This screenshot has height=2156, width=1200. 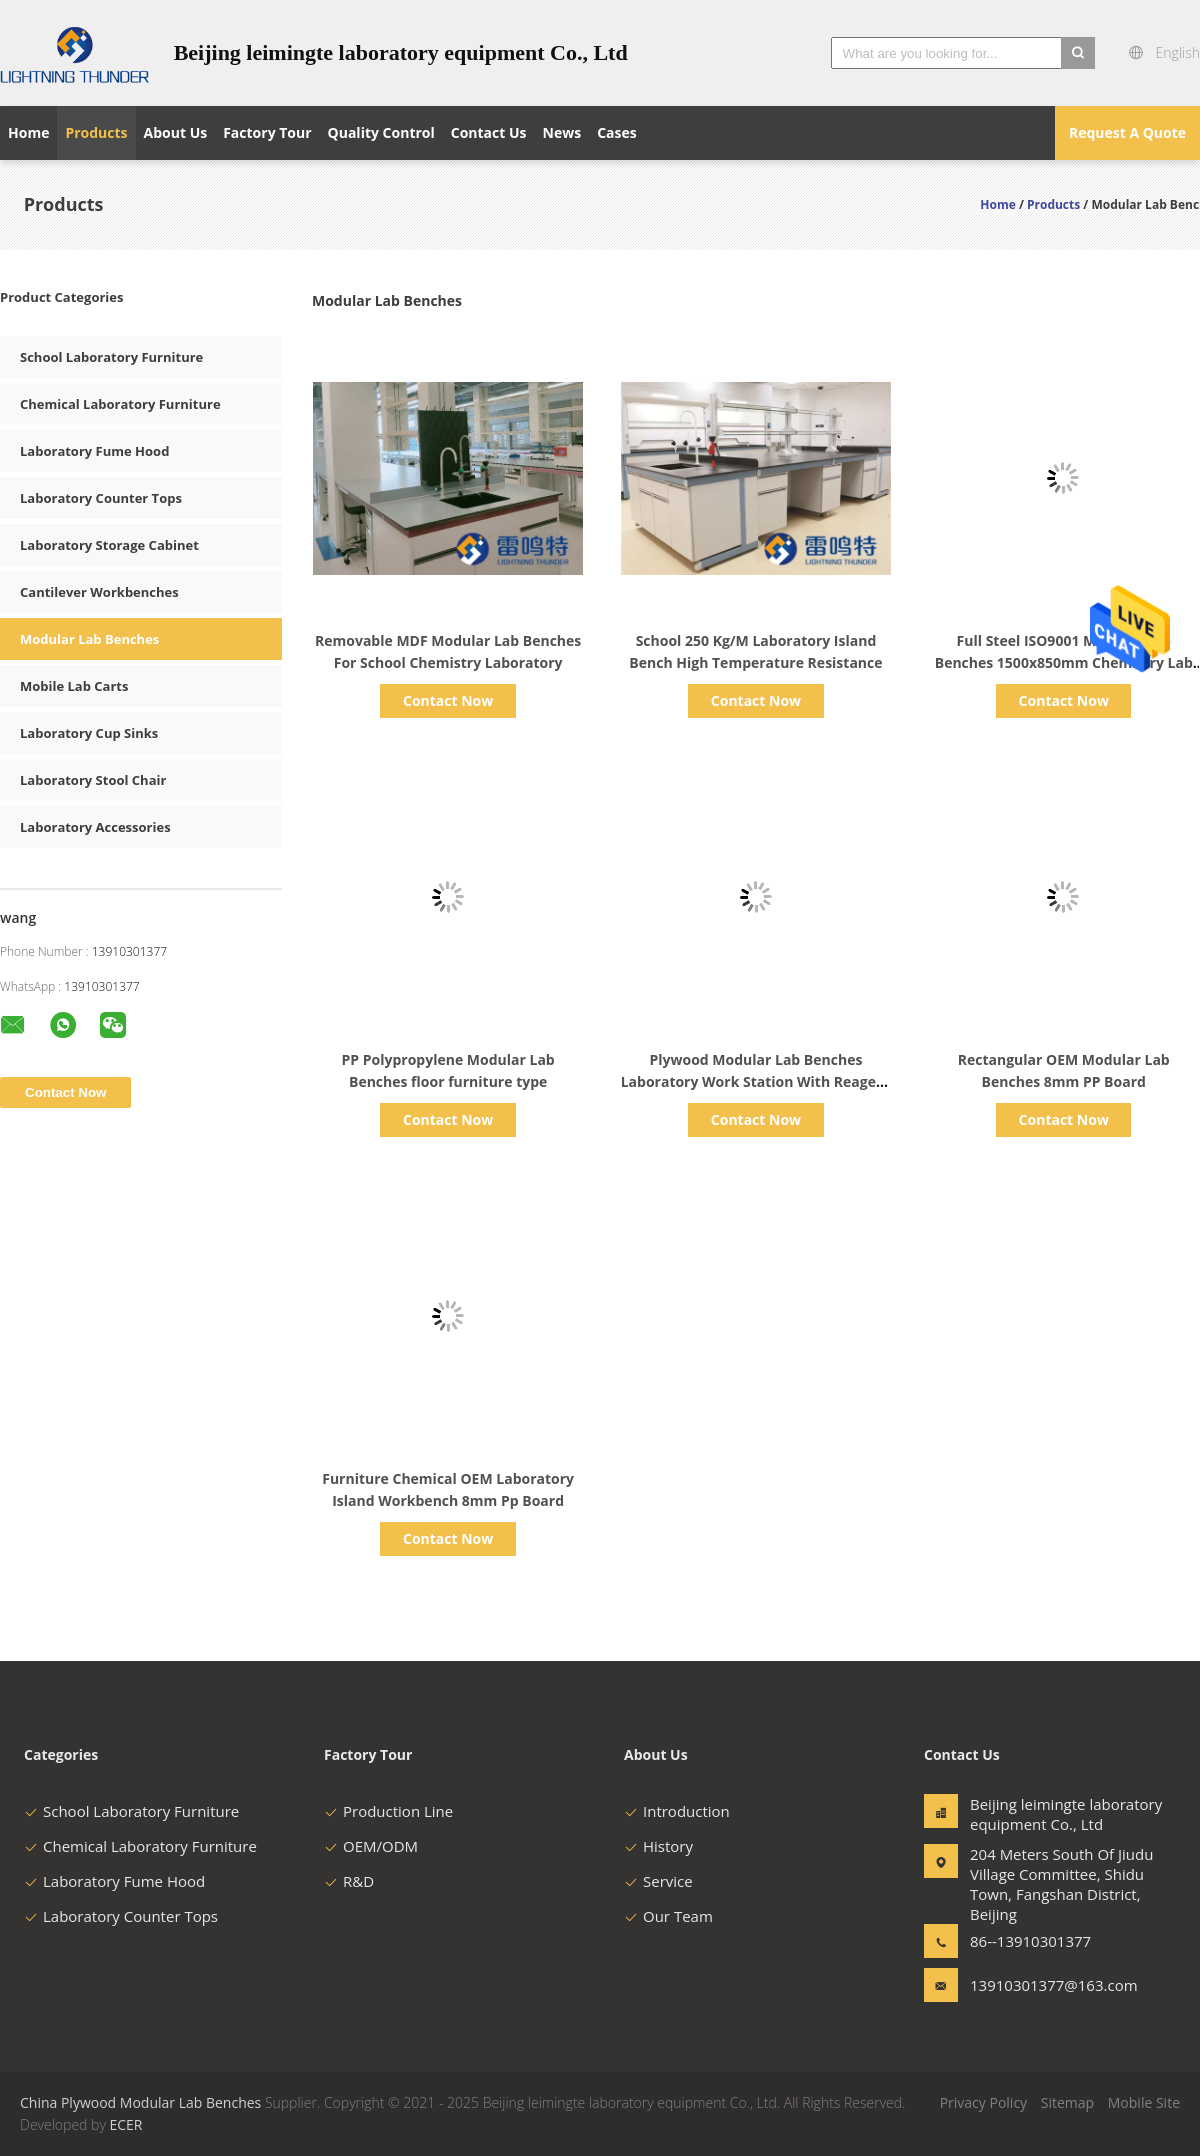 What do you see at coordinates (109, 545) in the screenshot?
I see `Laboratory Storage Cabinet` at bounding box center [109, 545].